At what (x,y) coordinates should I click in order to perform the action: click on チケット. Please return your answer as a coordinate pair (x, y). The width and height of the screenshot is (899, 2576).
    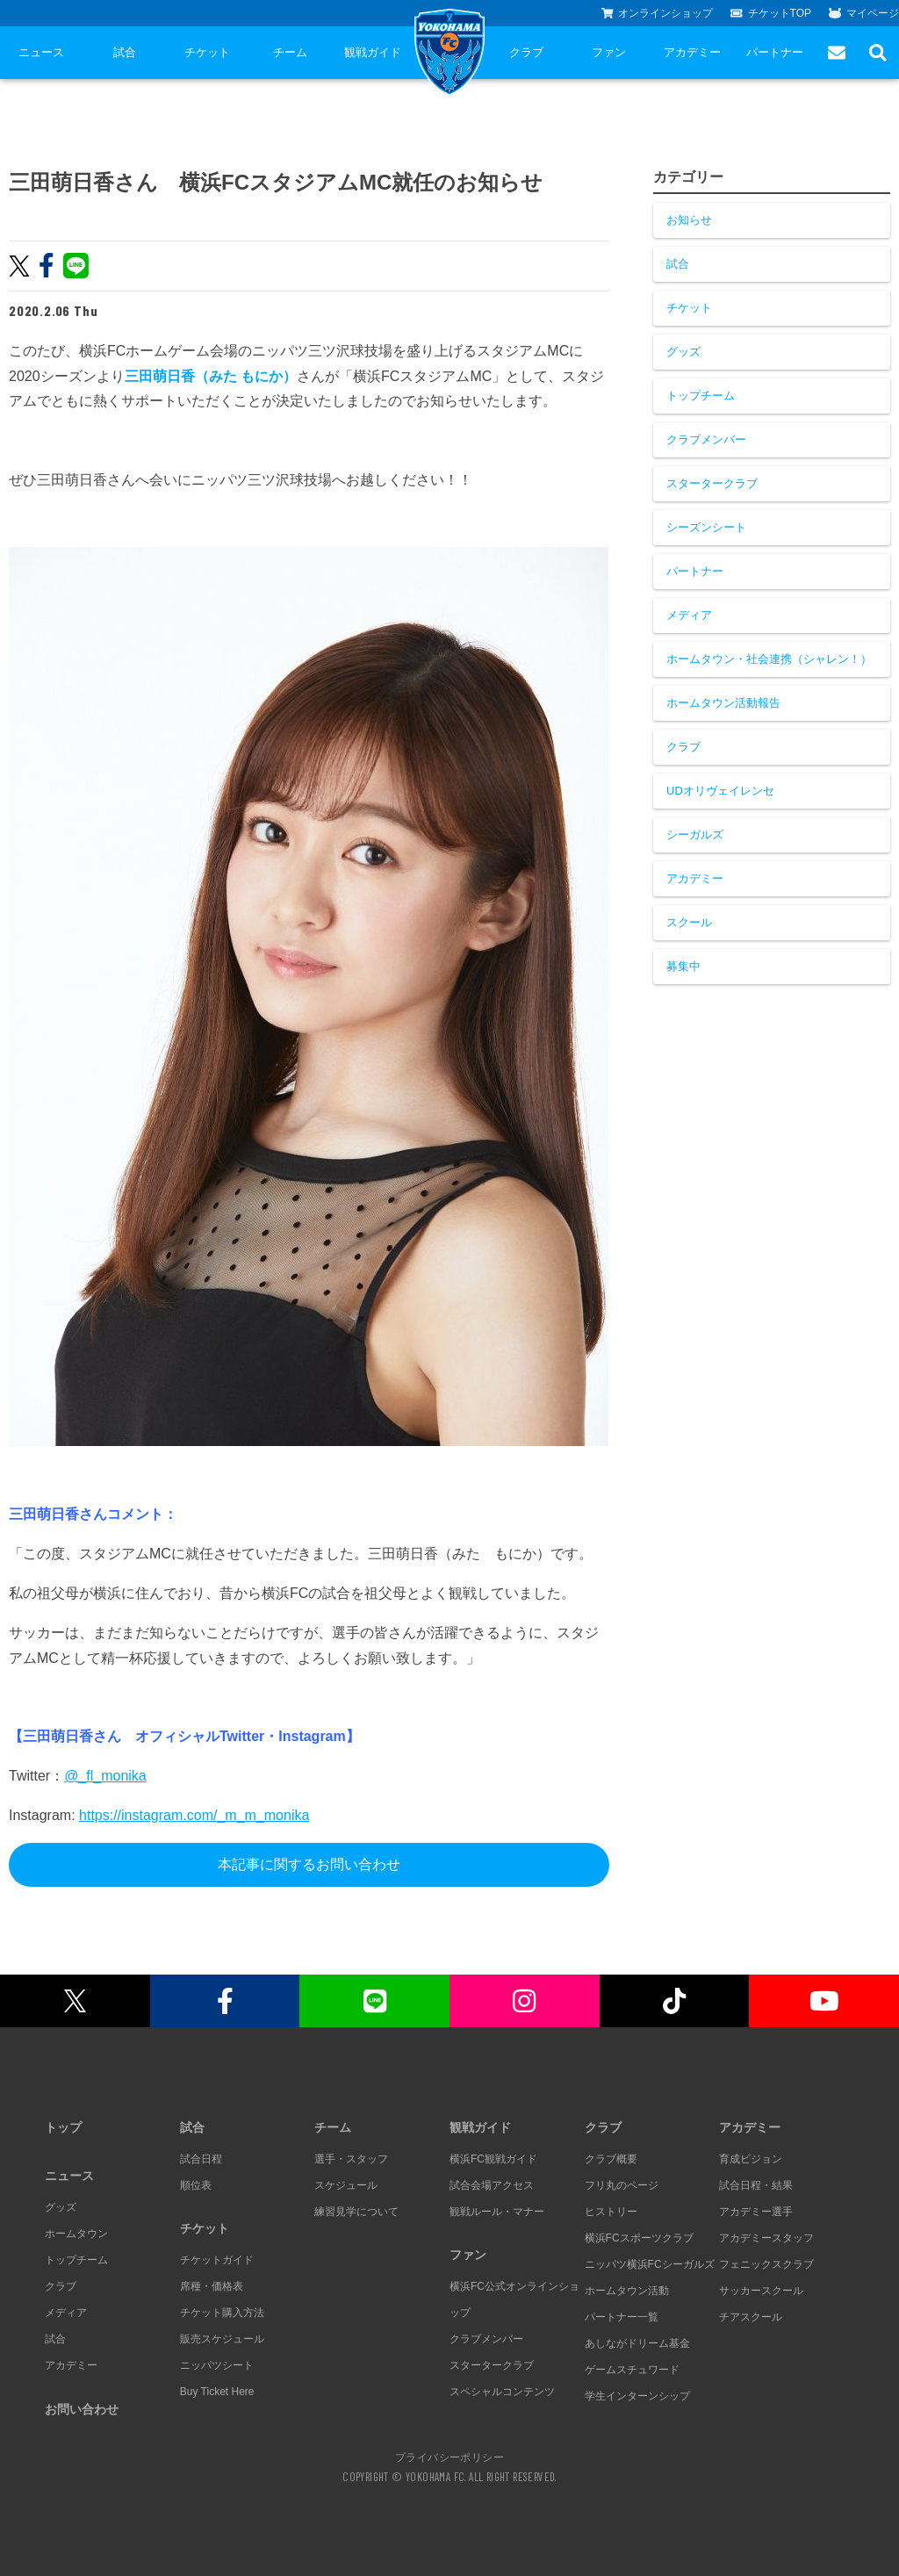
    Looking at the image, I should click on (207, 52).